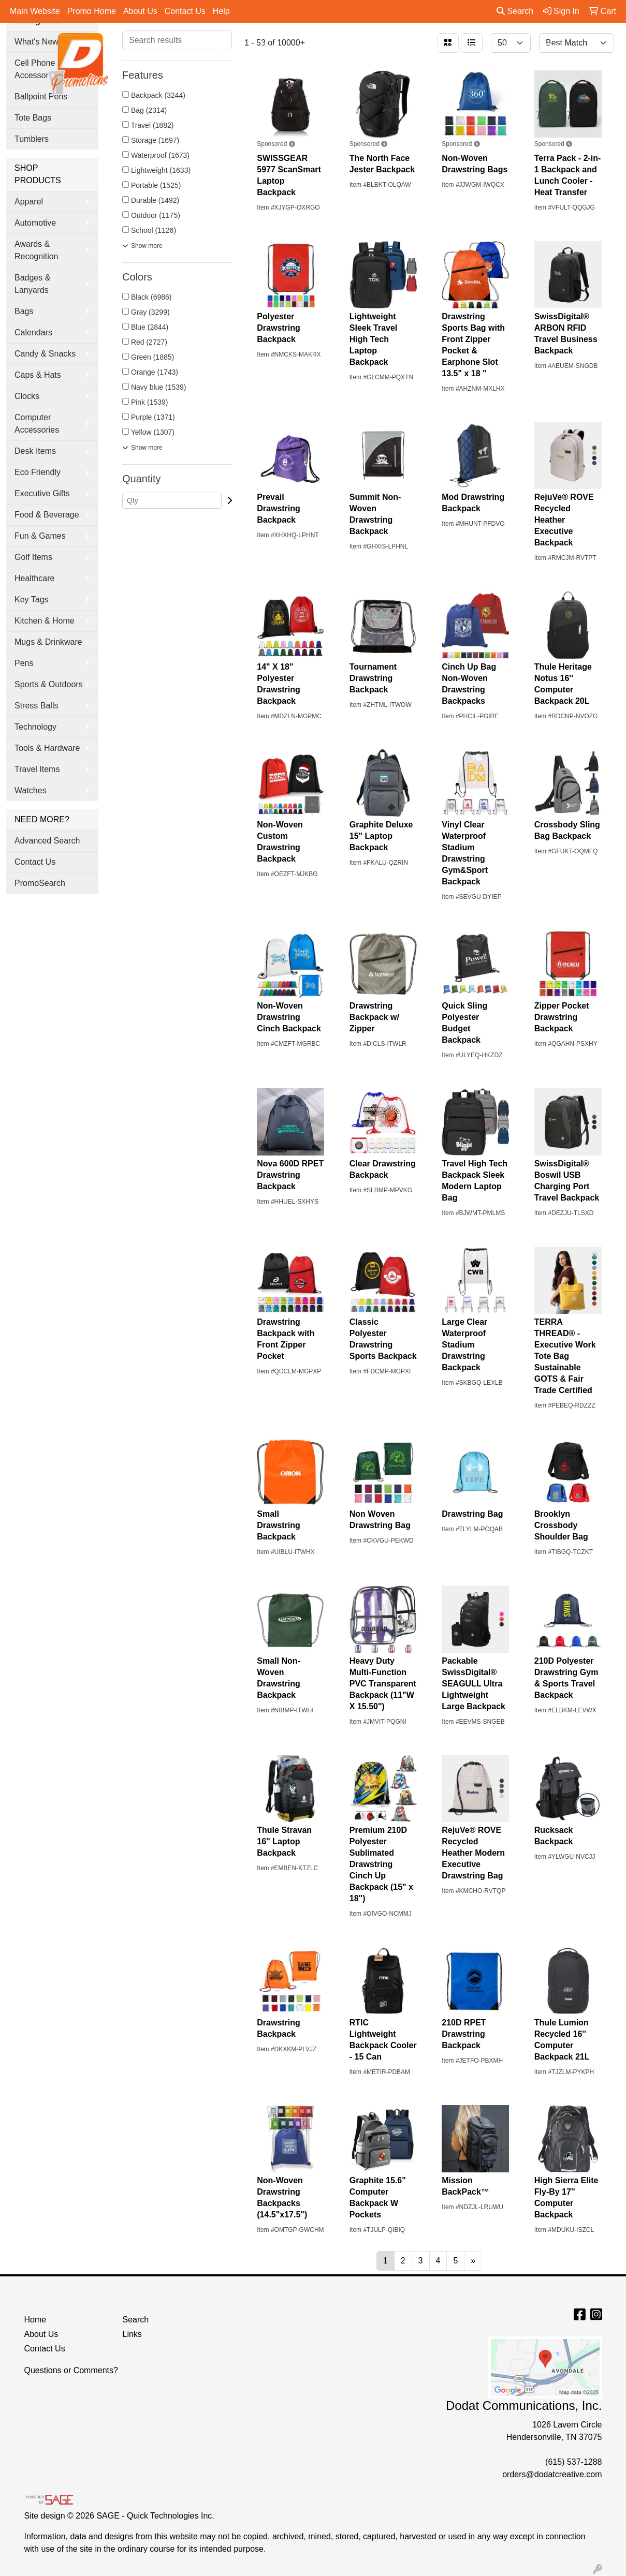 This screenshot has width=626, height=2576. What do you see at coordinates (132, 2334) in the screenshot?
I see `Links` at bounding box center [132, 2334].